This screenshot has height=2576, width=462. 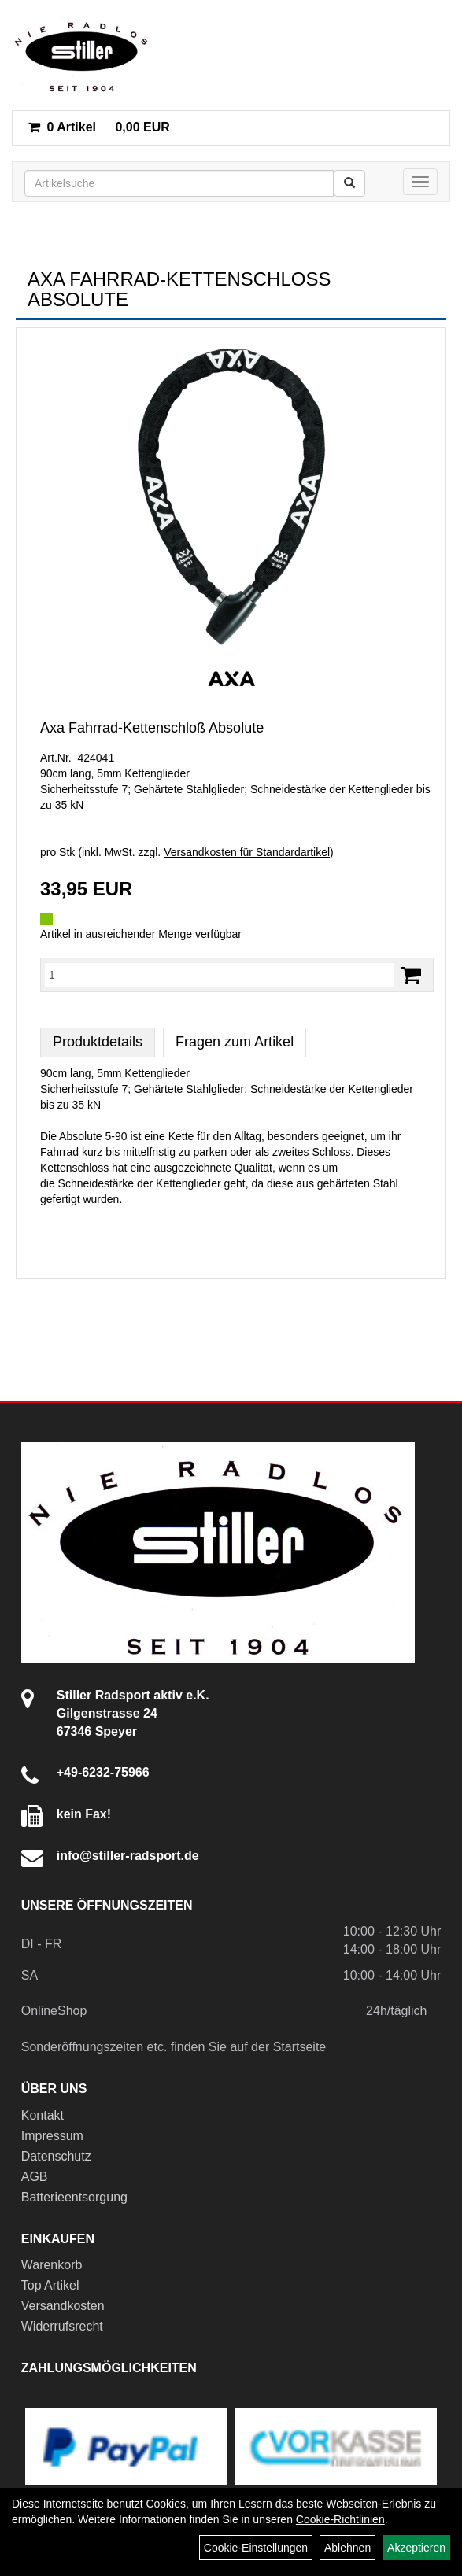 What do you see at coordinates (235, 1042) in the screenshot?
I see `Fragen zum Artikel` at bounding box center [235, 1042].